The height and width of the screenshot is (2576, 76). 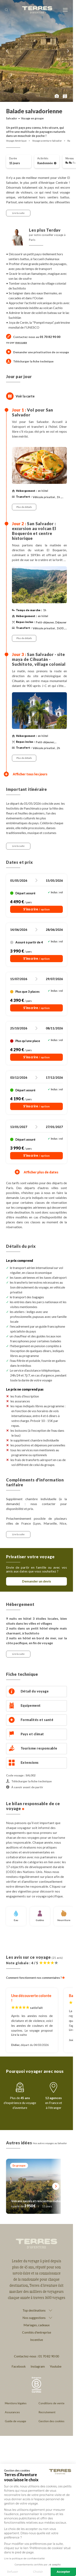 What do you see at coordinates (34, 2317) in the screenshot?
I see `Nos suggestions` at bounding box center [34, 2317].